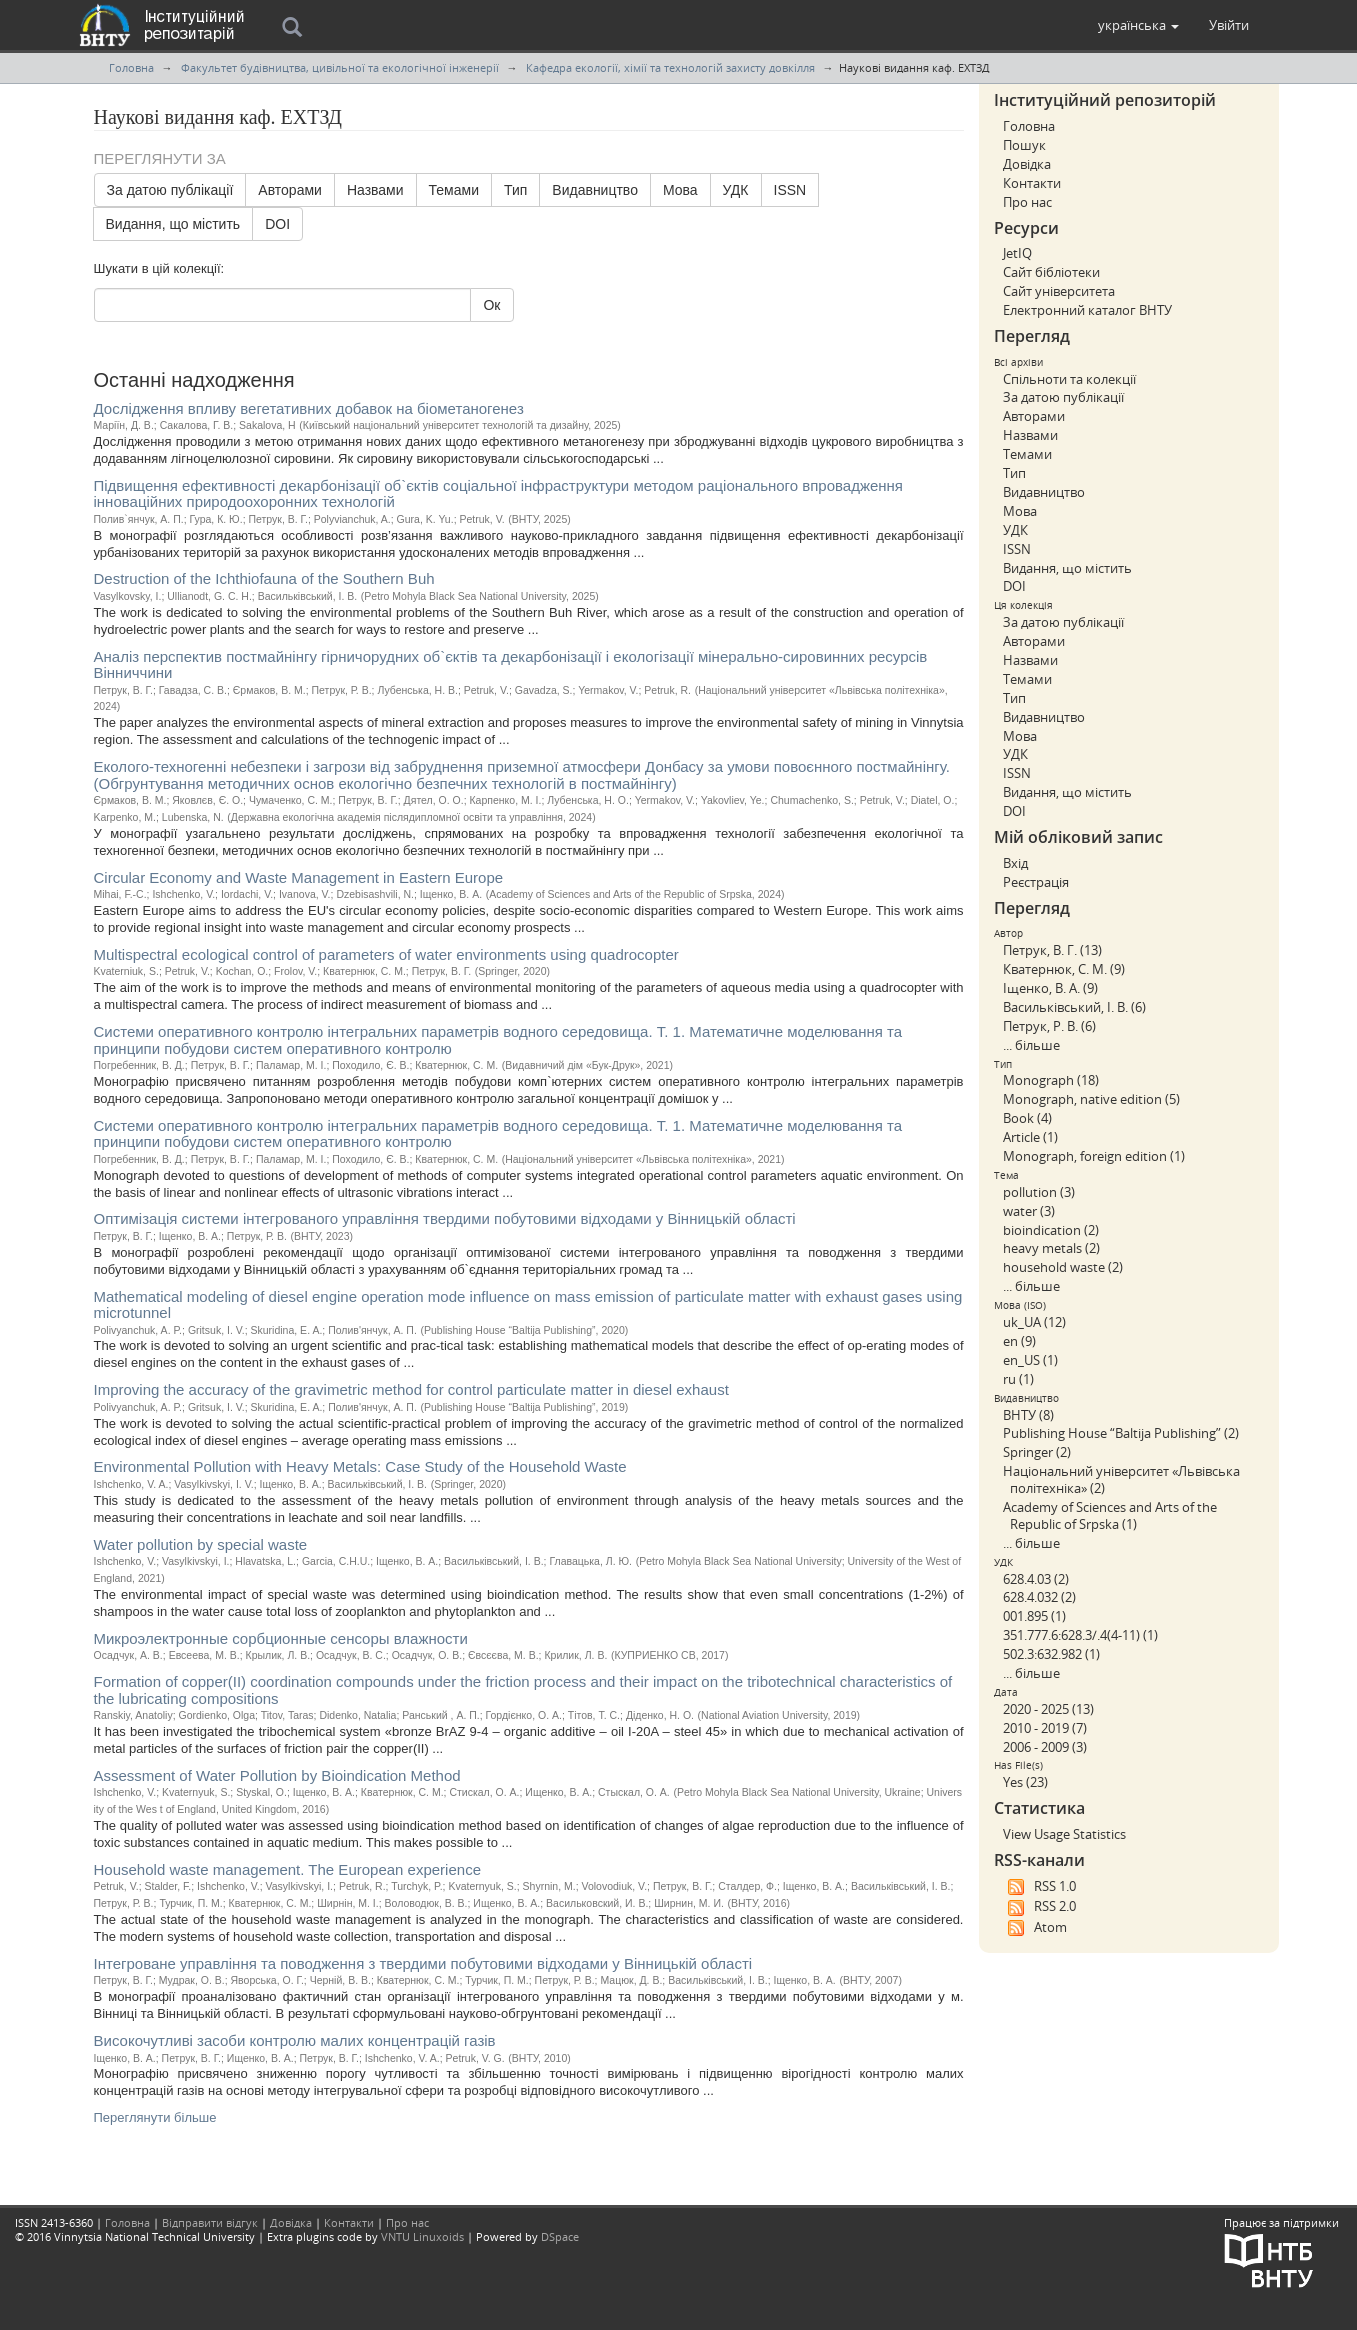 This screenshot has width=1357, height=2330. What do you see at coordinates (1045, 1728) in the screenshot?
I see `2010 - 2019 (7)` at bounding box center [1045, 1728].